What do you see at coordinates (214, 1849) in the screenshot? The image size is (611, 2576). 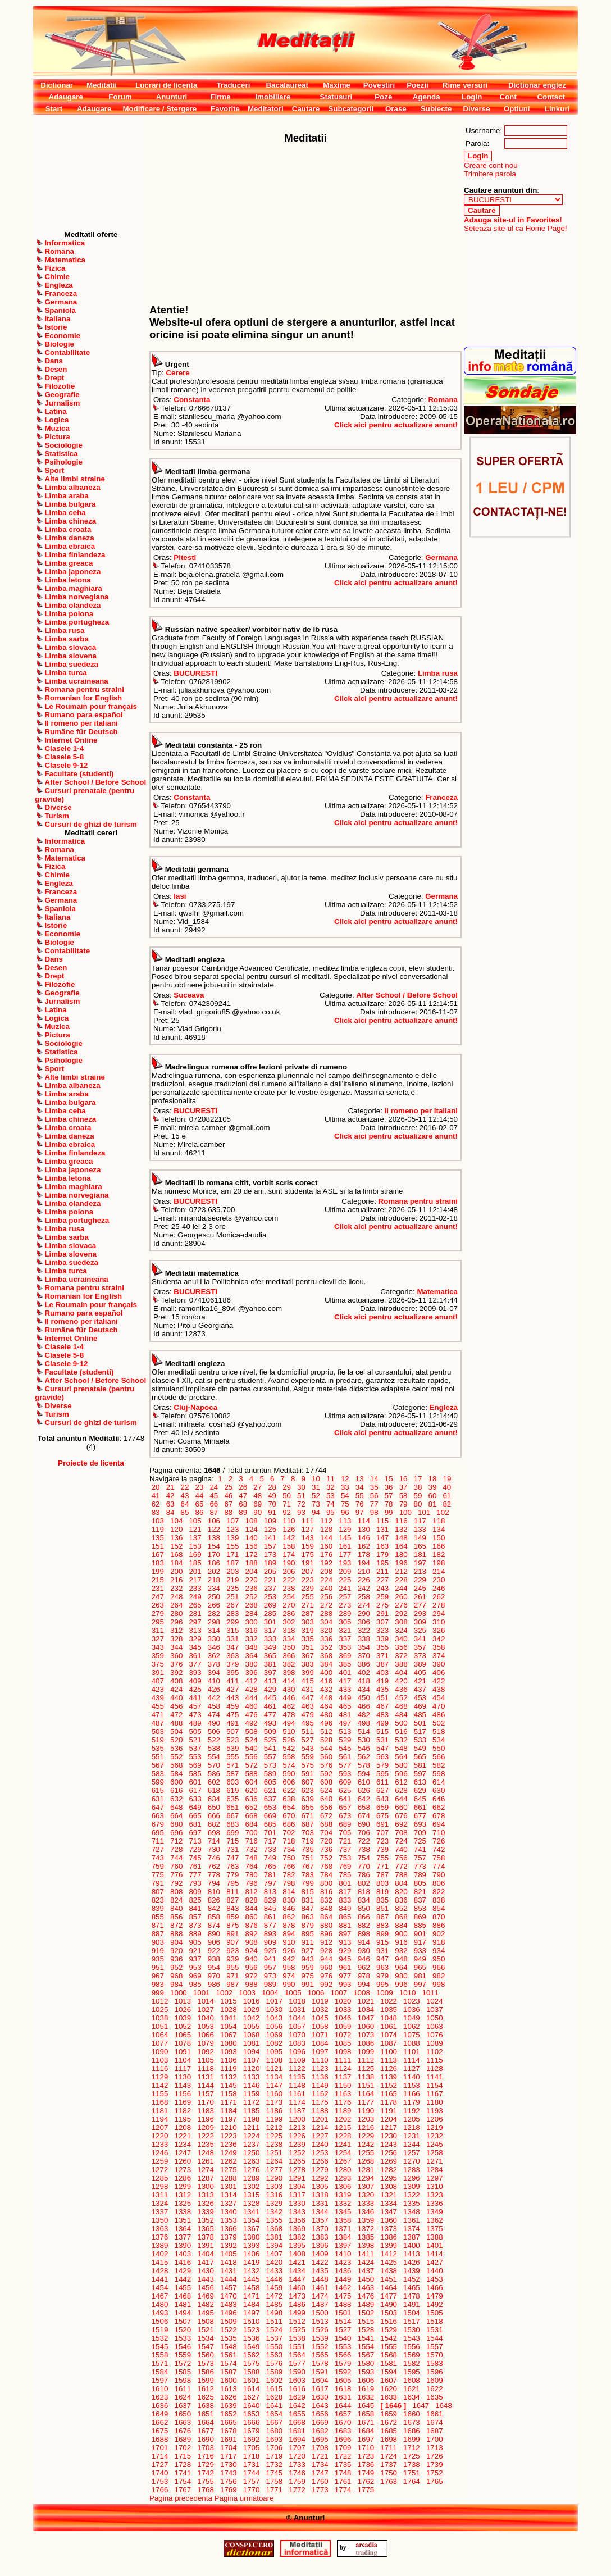 I see `730` at bounding box center [214, 1849].